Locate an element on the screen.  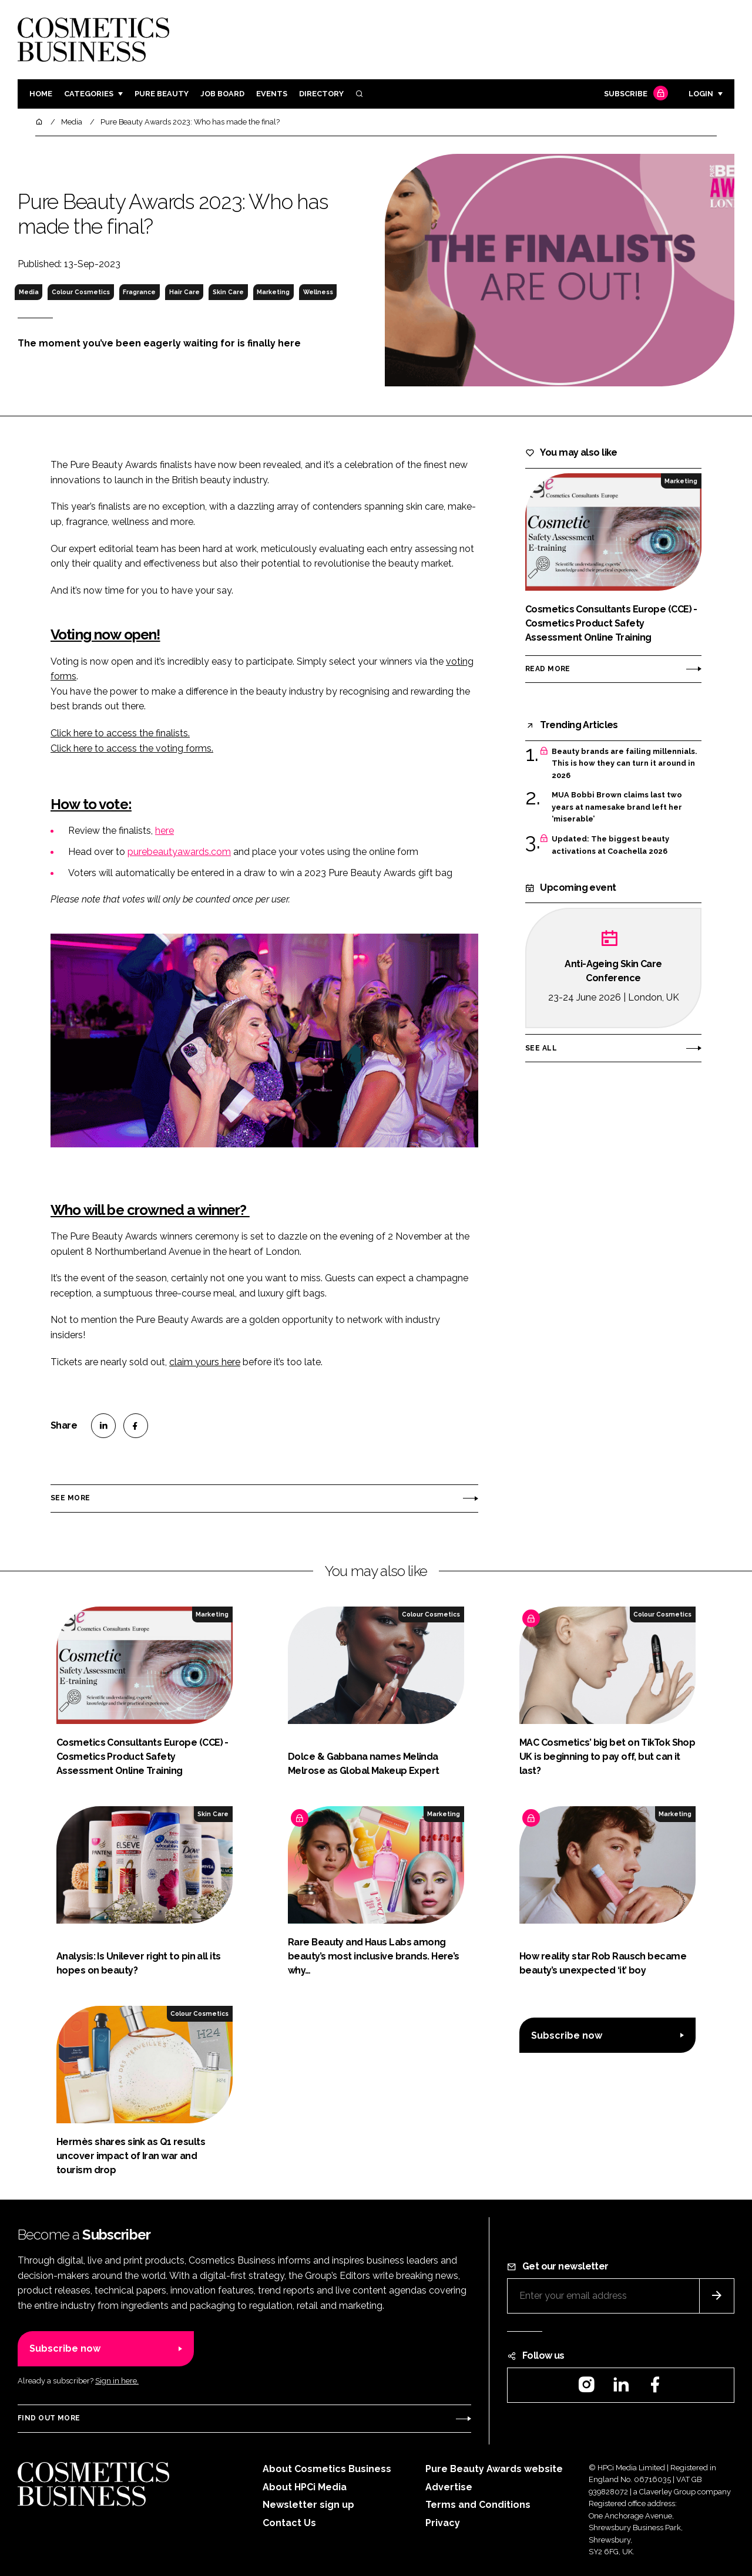
Categories is located at coordinates (88, 93).